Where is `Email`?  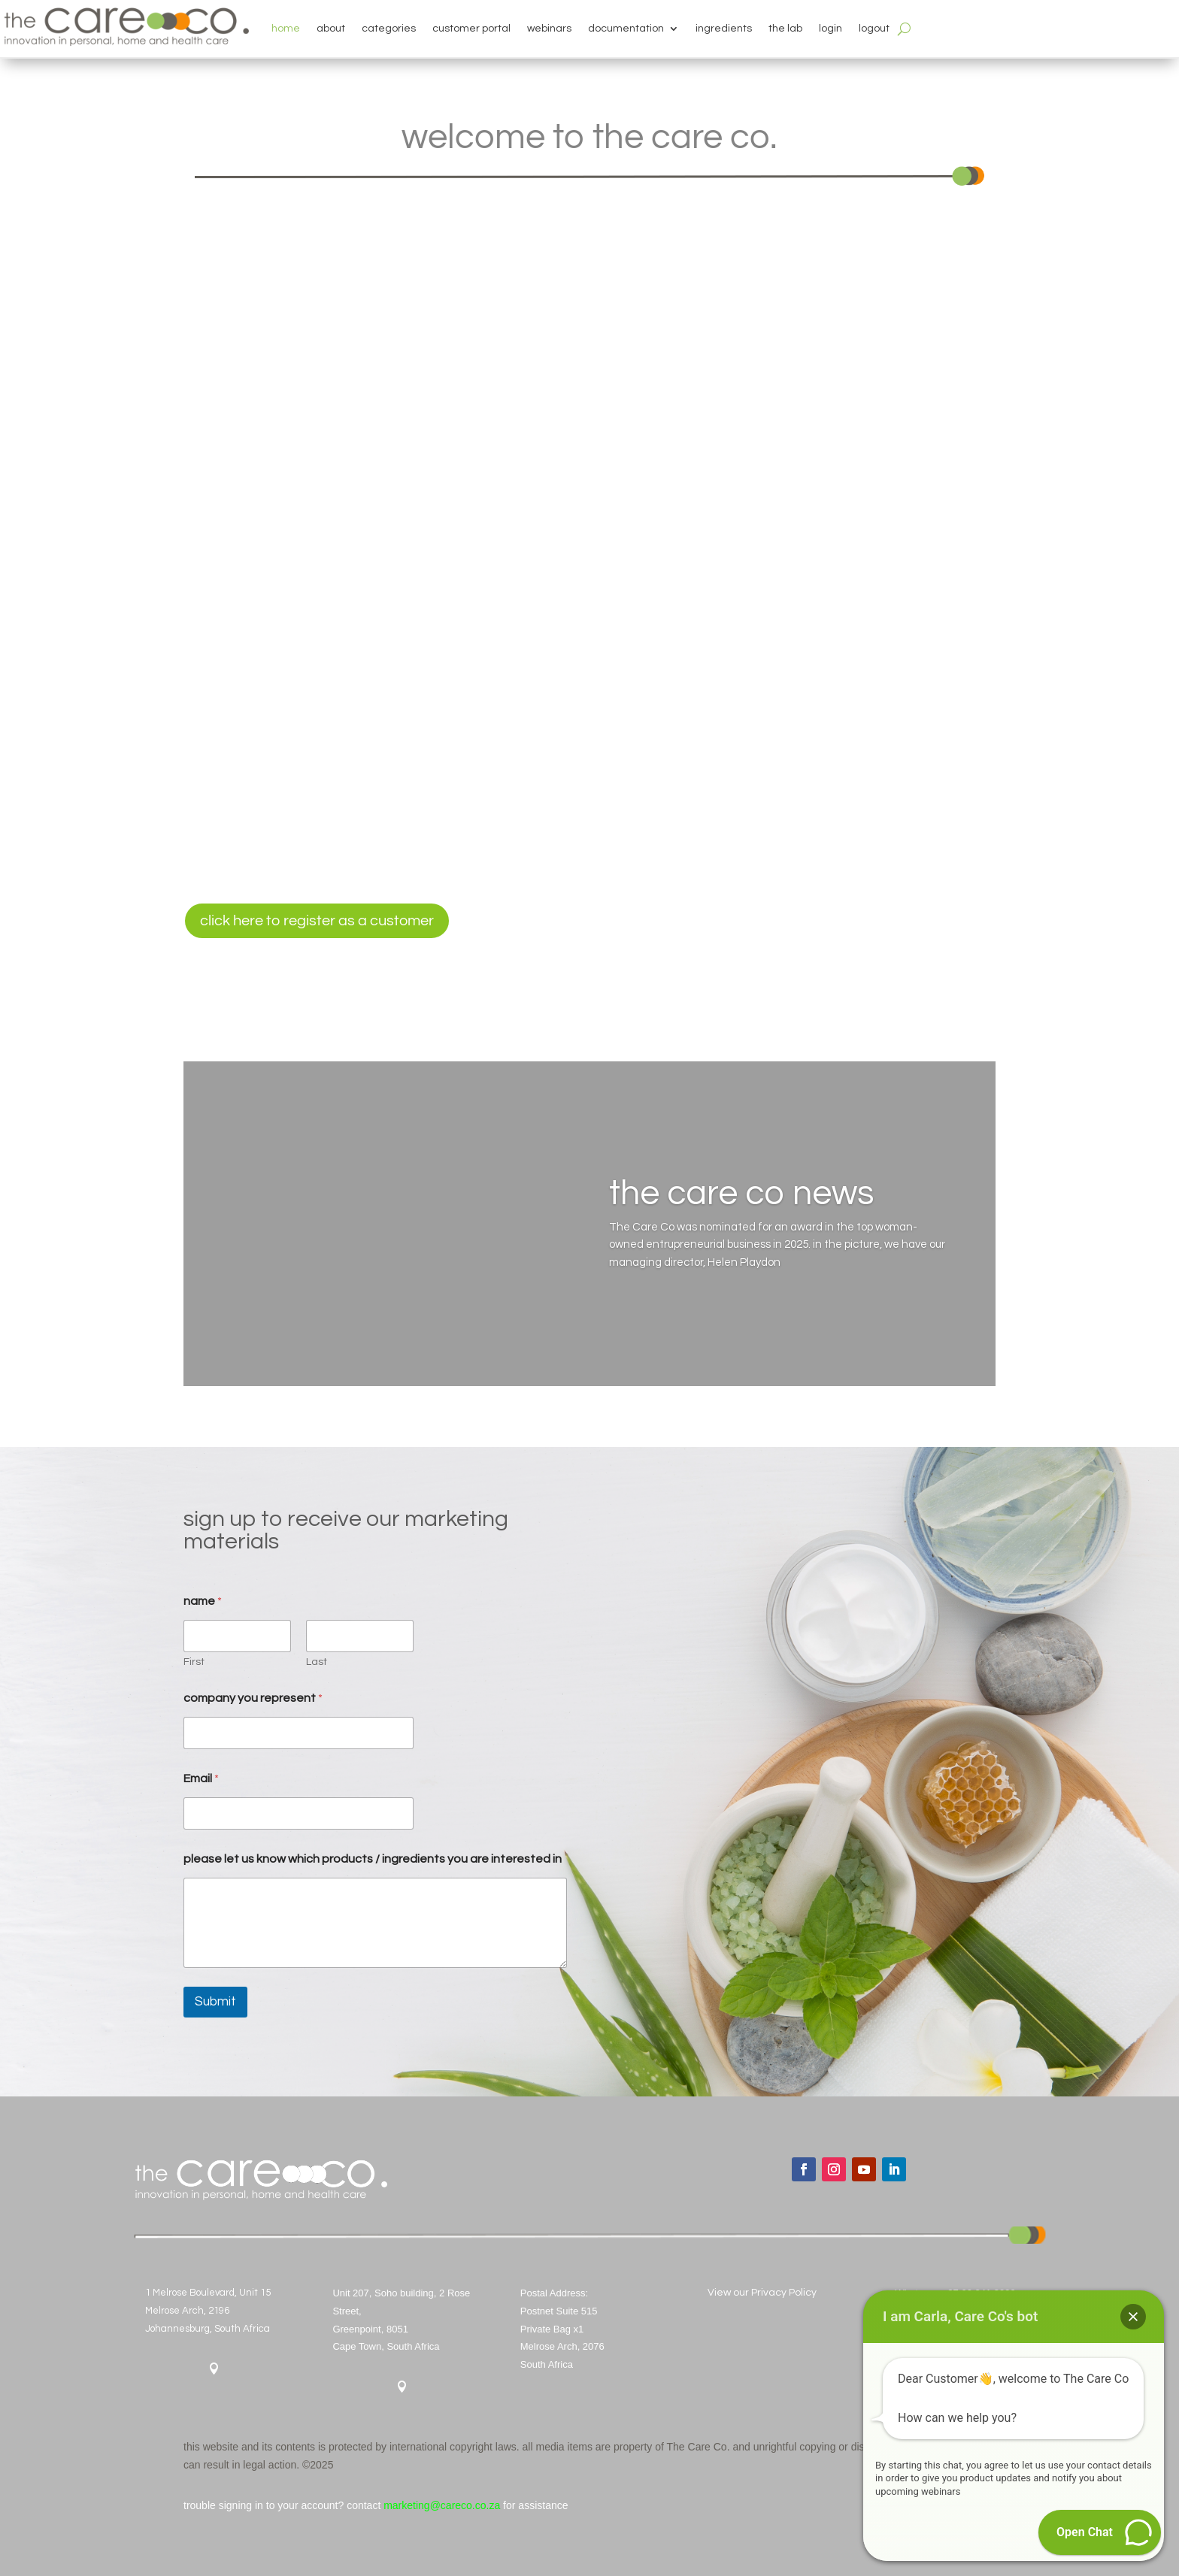 Email is located at coordinates (201, 1778).